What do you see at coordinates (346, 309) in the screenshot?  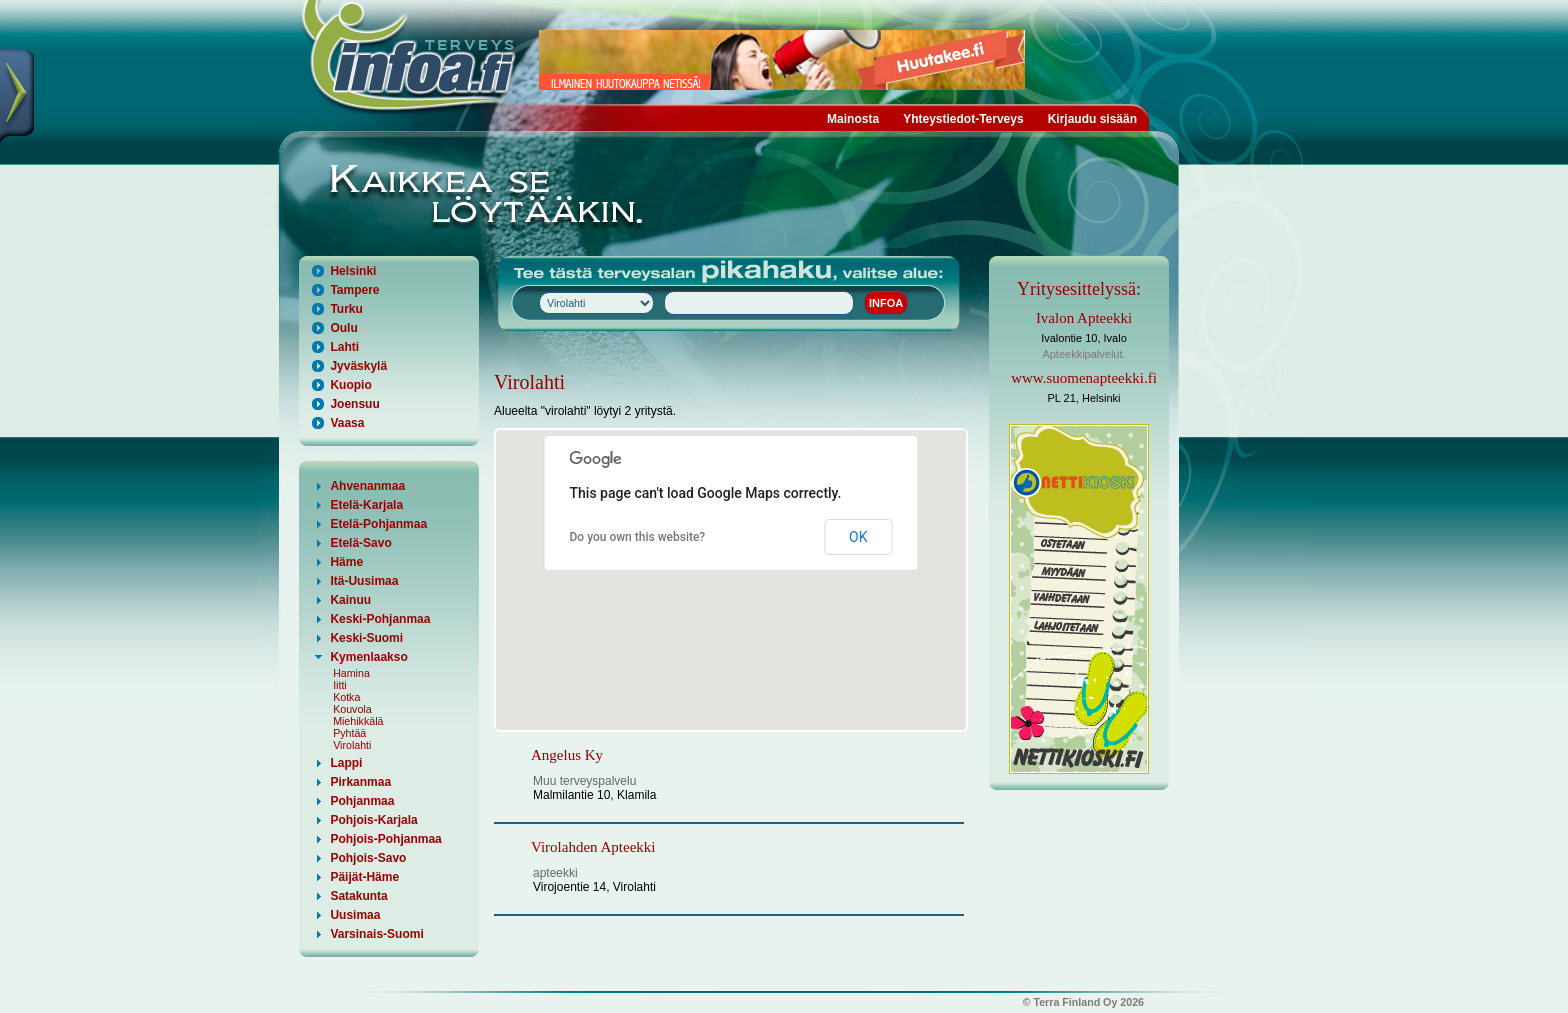 I see `Turku` at bounding box center [346, 309].